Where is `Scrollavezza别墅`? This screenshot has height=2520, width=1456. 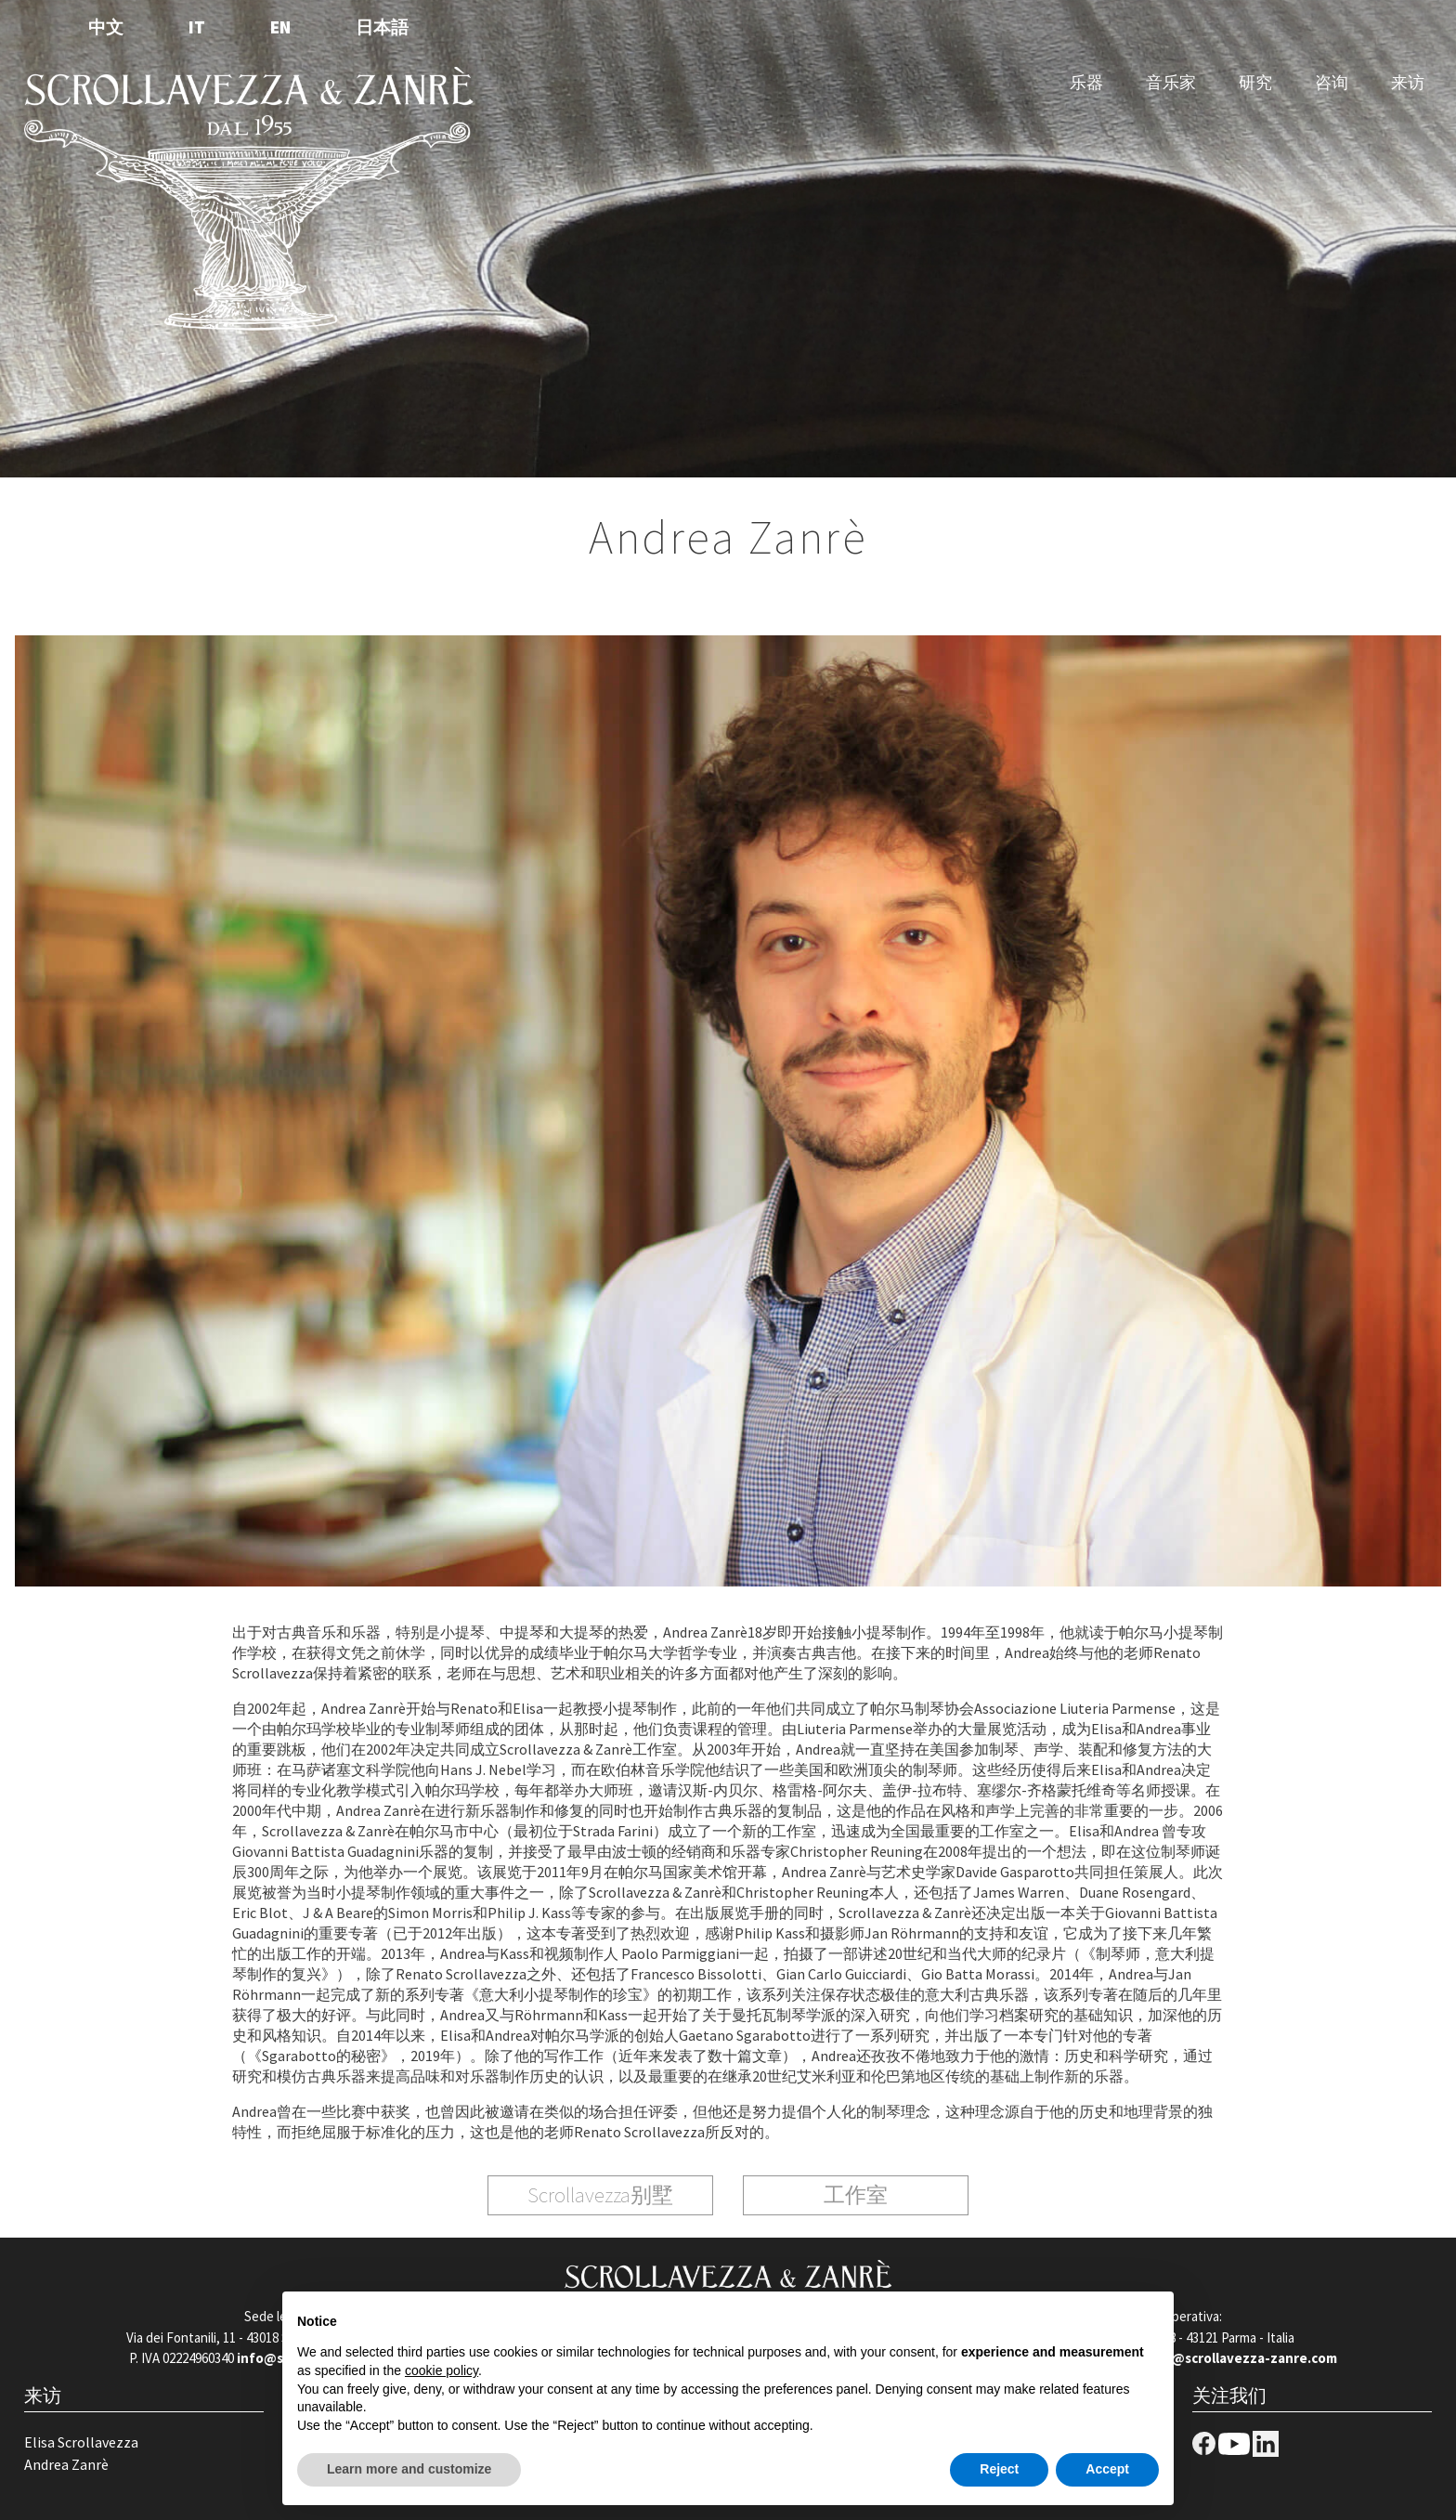 Scrollavezza别墅 is located at coordinates (600, 2194).